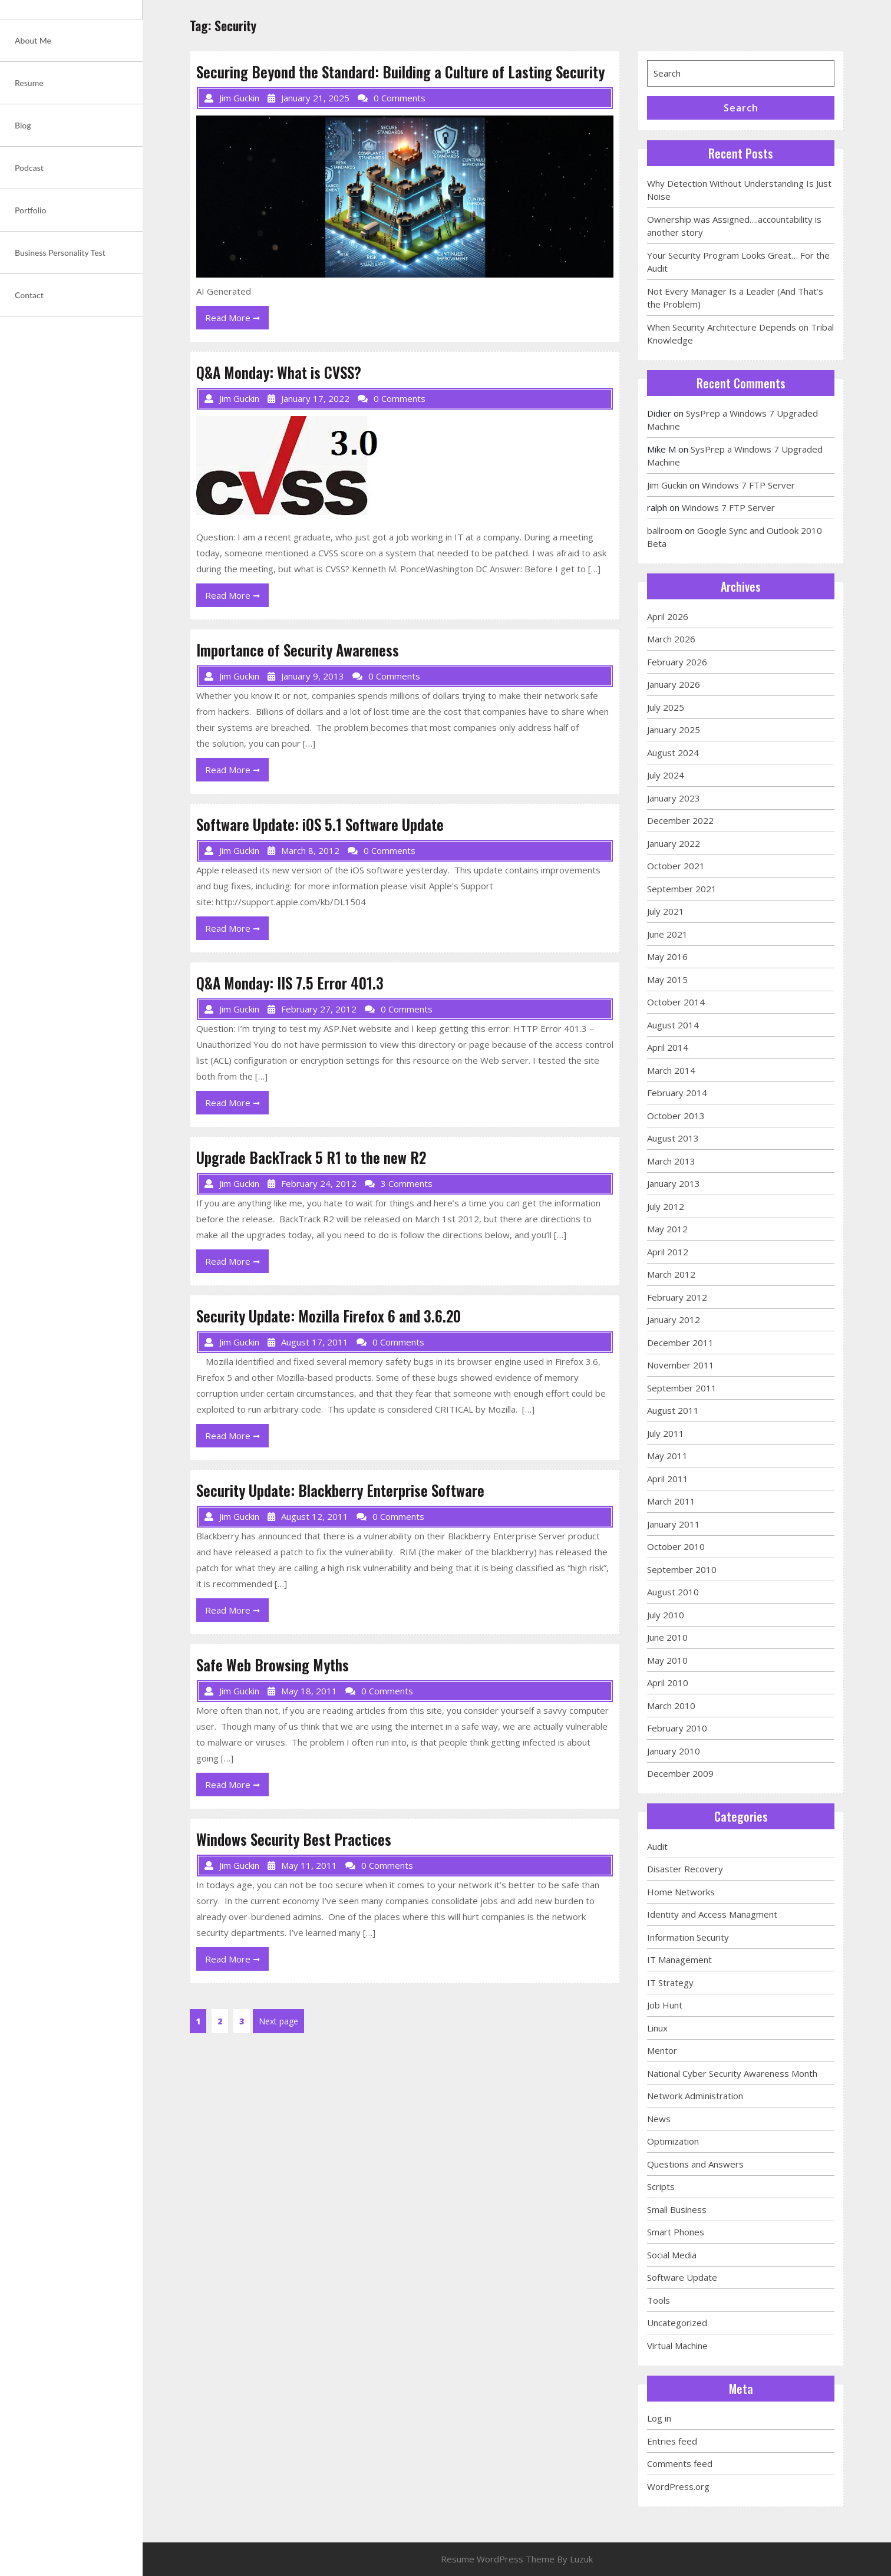 The image size is (891, 2576). I want to click on February 2010, so click(677, 1728).